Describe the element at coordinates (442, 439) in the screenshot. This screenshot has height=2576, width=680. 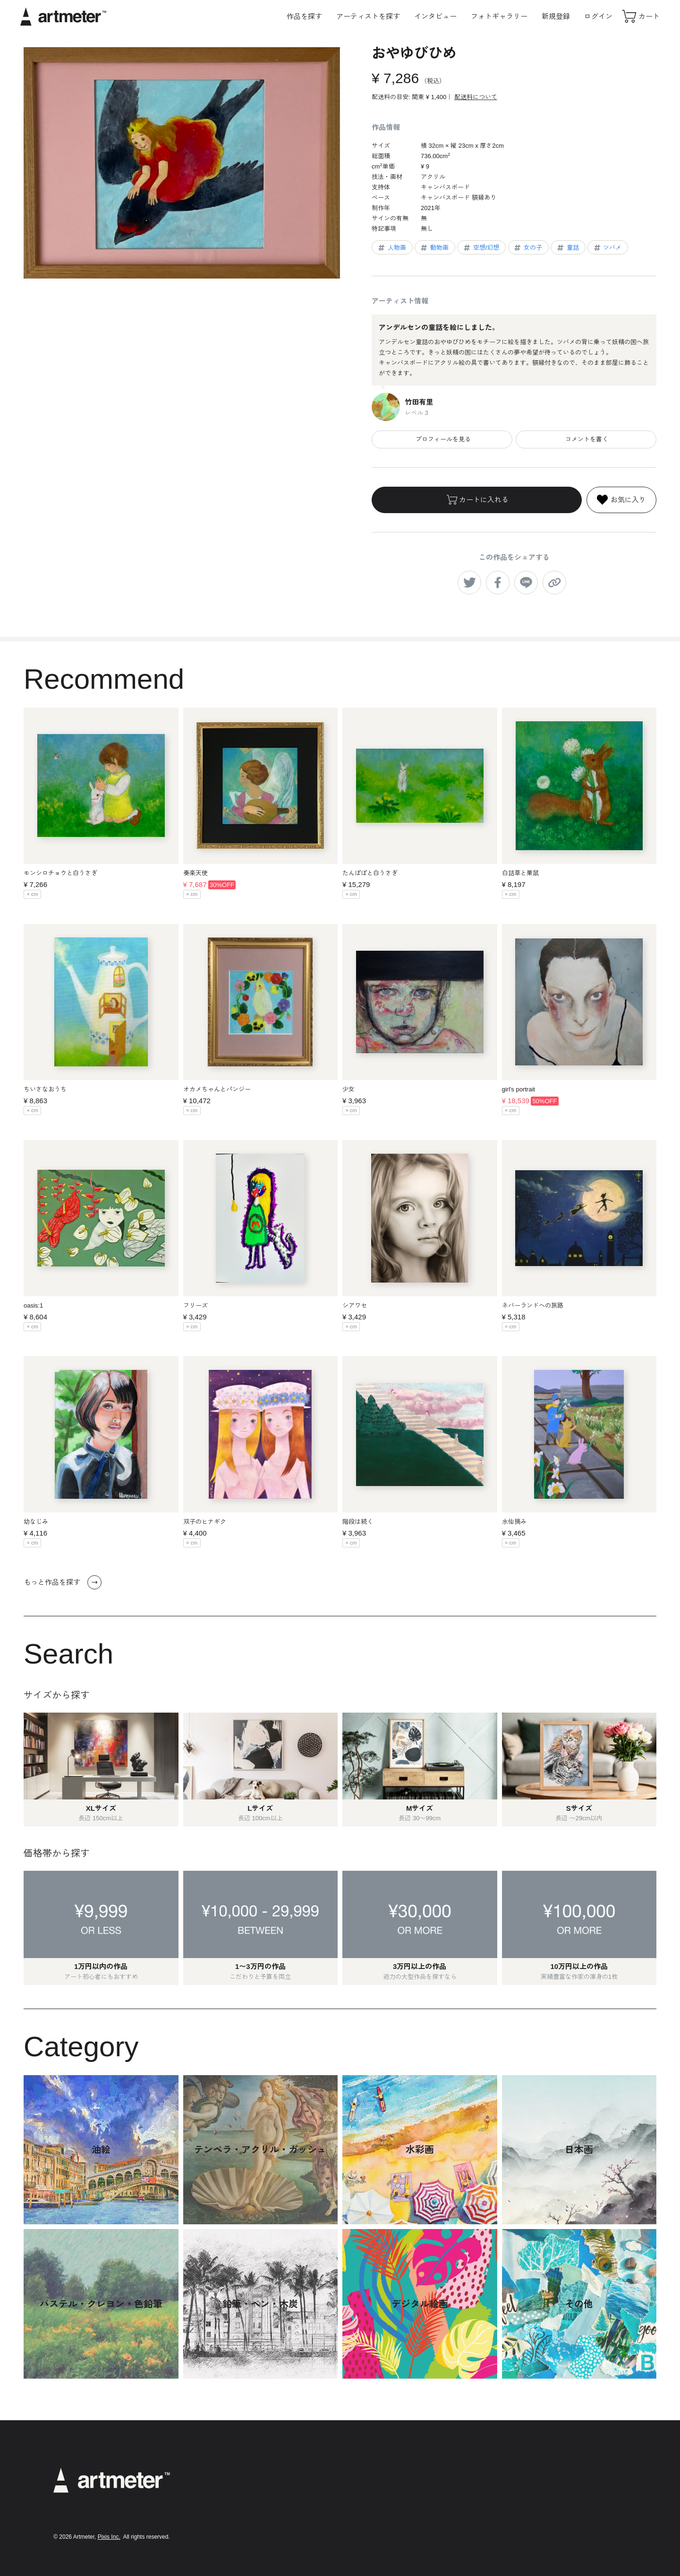
I see `プロフィールを見る` at that location.